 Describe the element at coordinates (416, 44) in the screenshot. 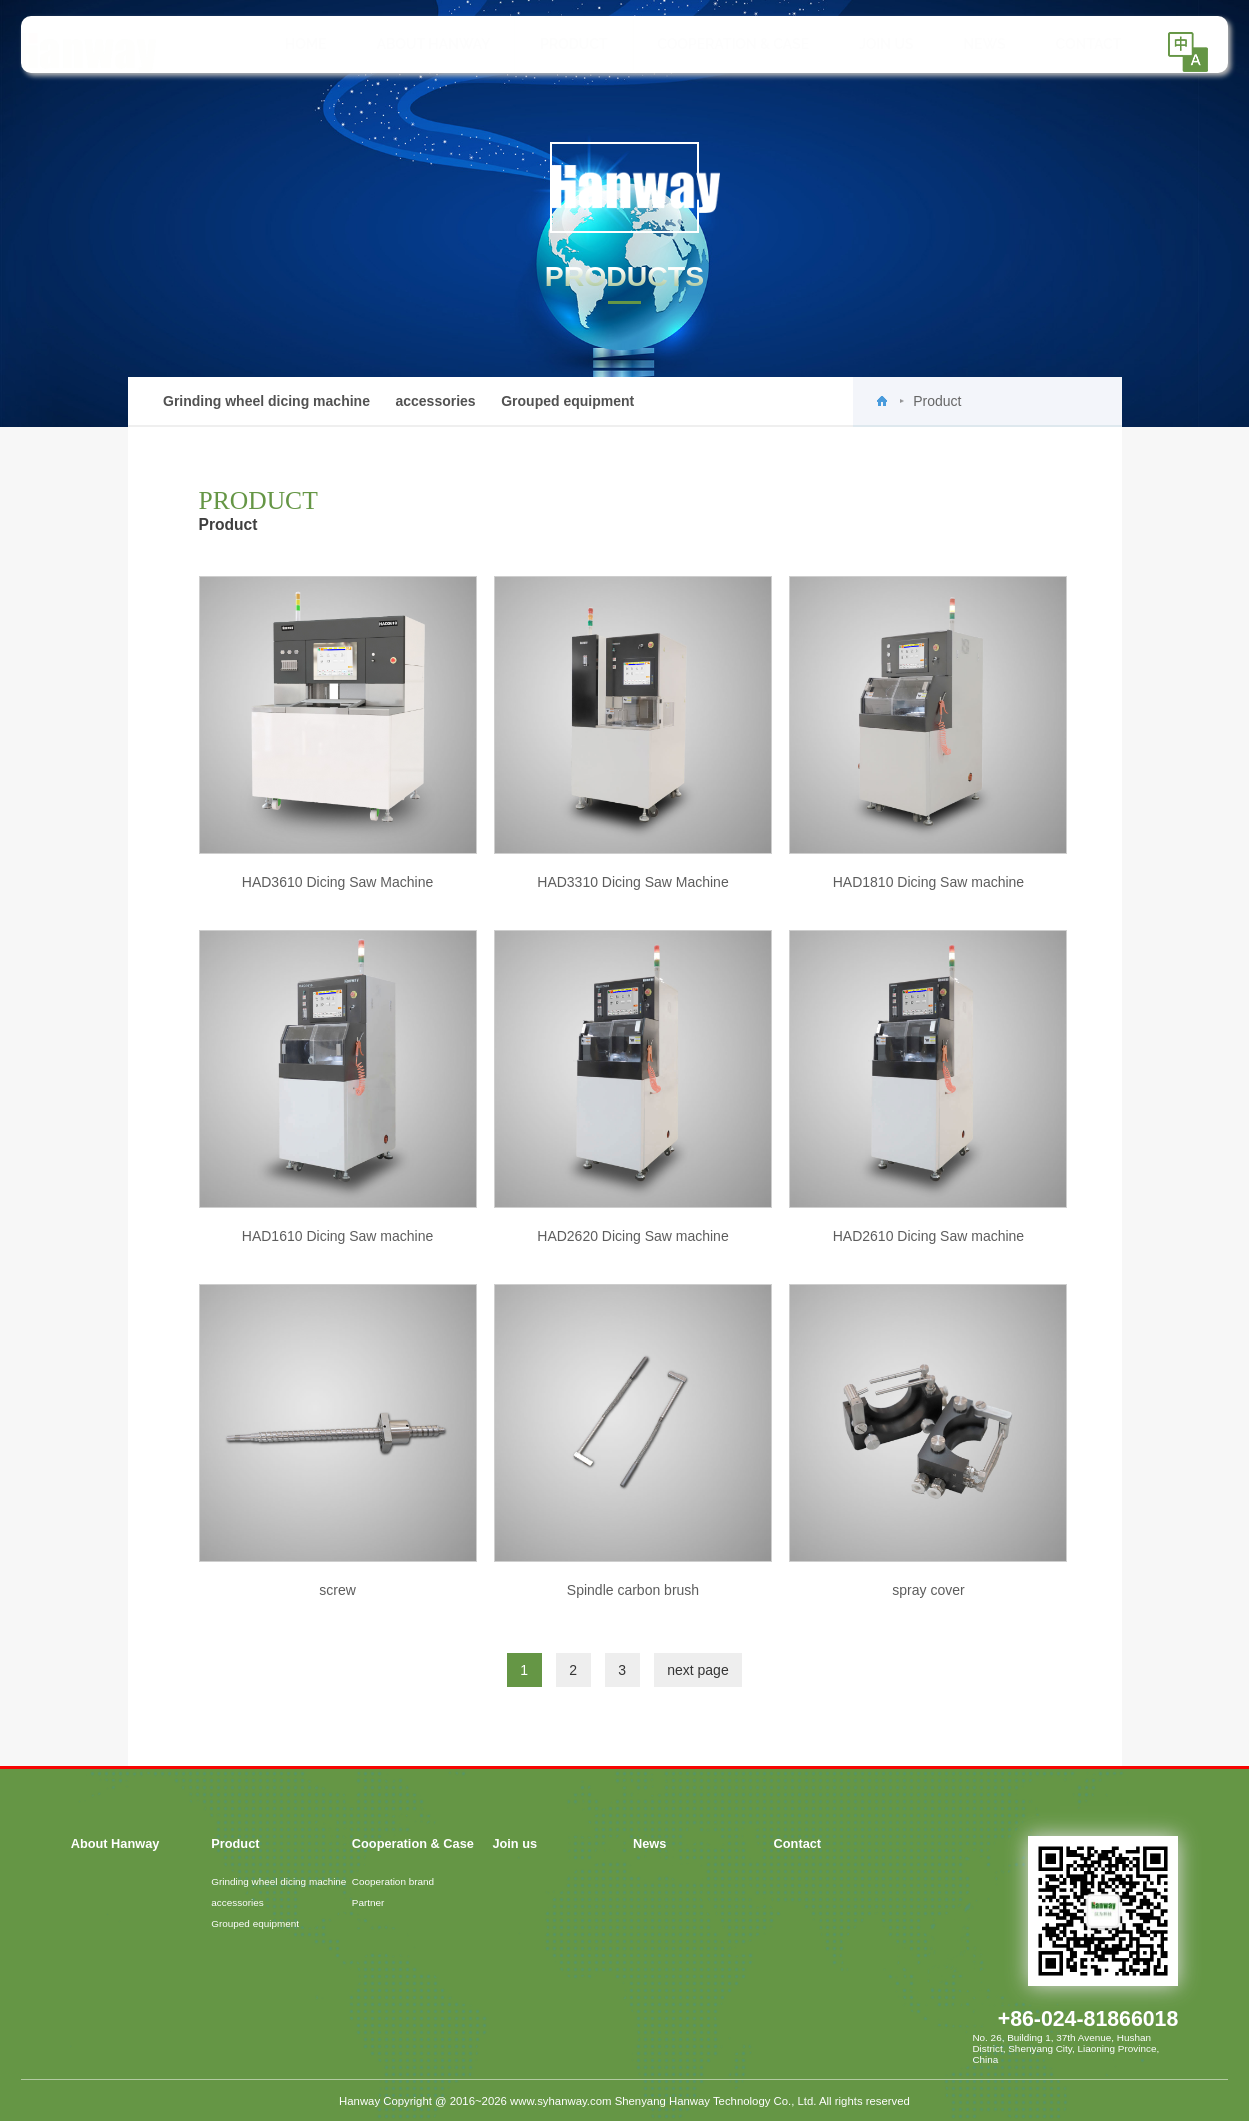

I see `About Hanway` at that location.